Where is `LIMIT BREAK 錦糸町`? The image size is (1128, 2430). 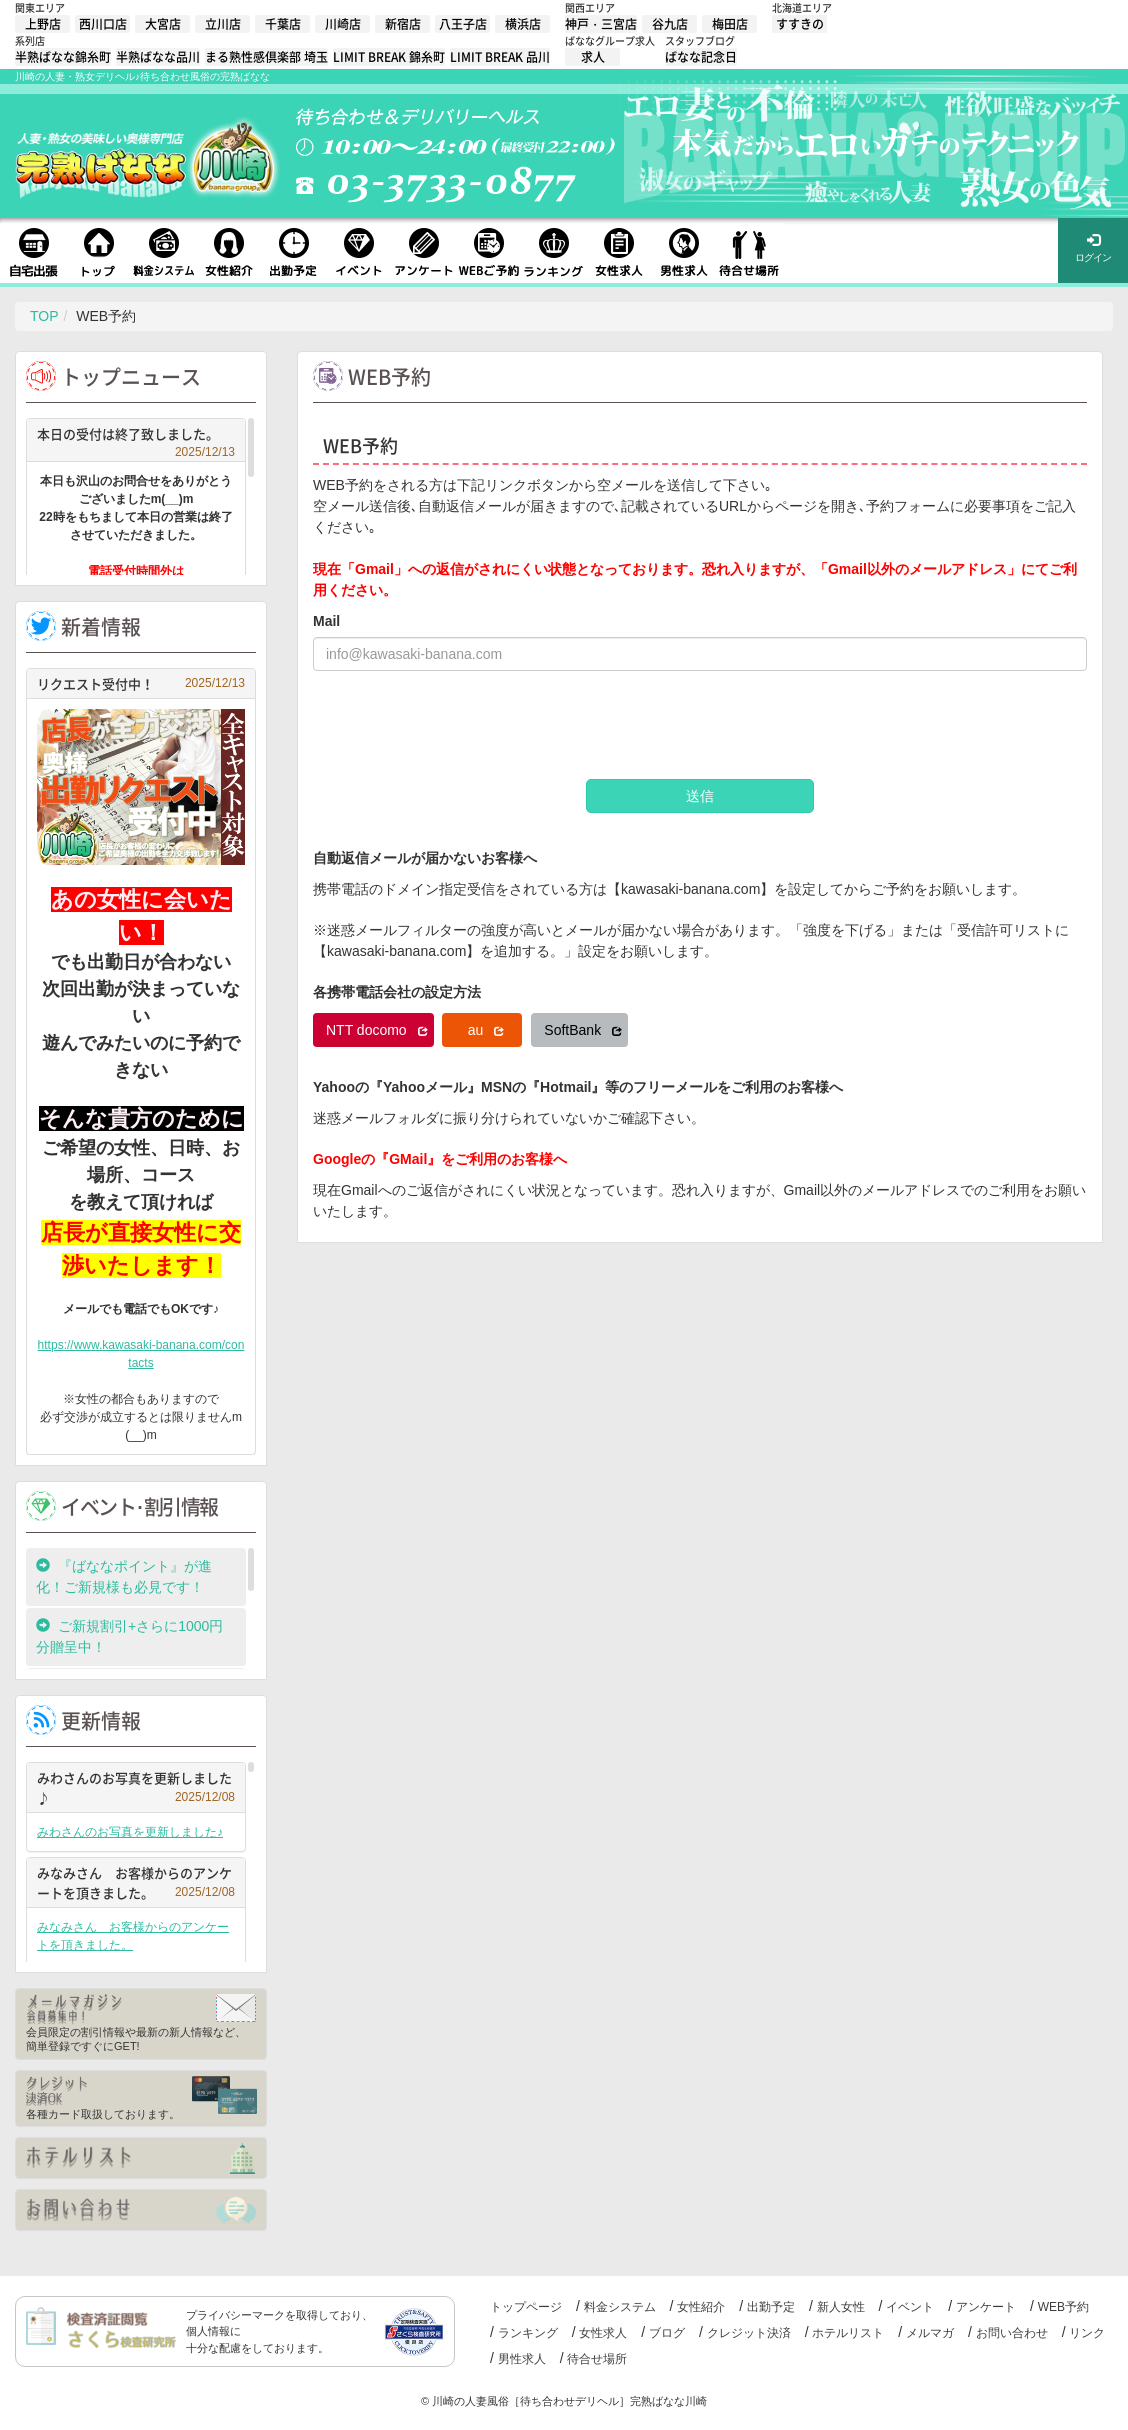 LIMIT BREAK 錦糸町 is located at coordinates (389, 57).